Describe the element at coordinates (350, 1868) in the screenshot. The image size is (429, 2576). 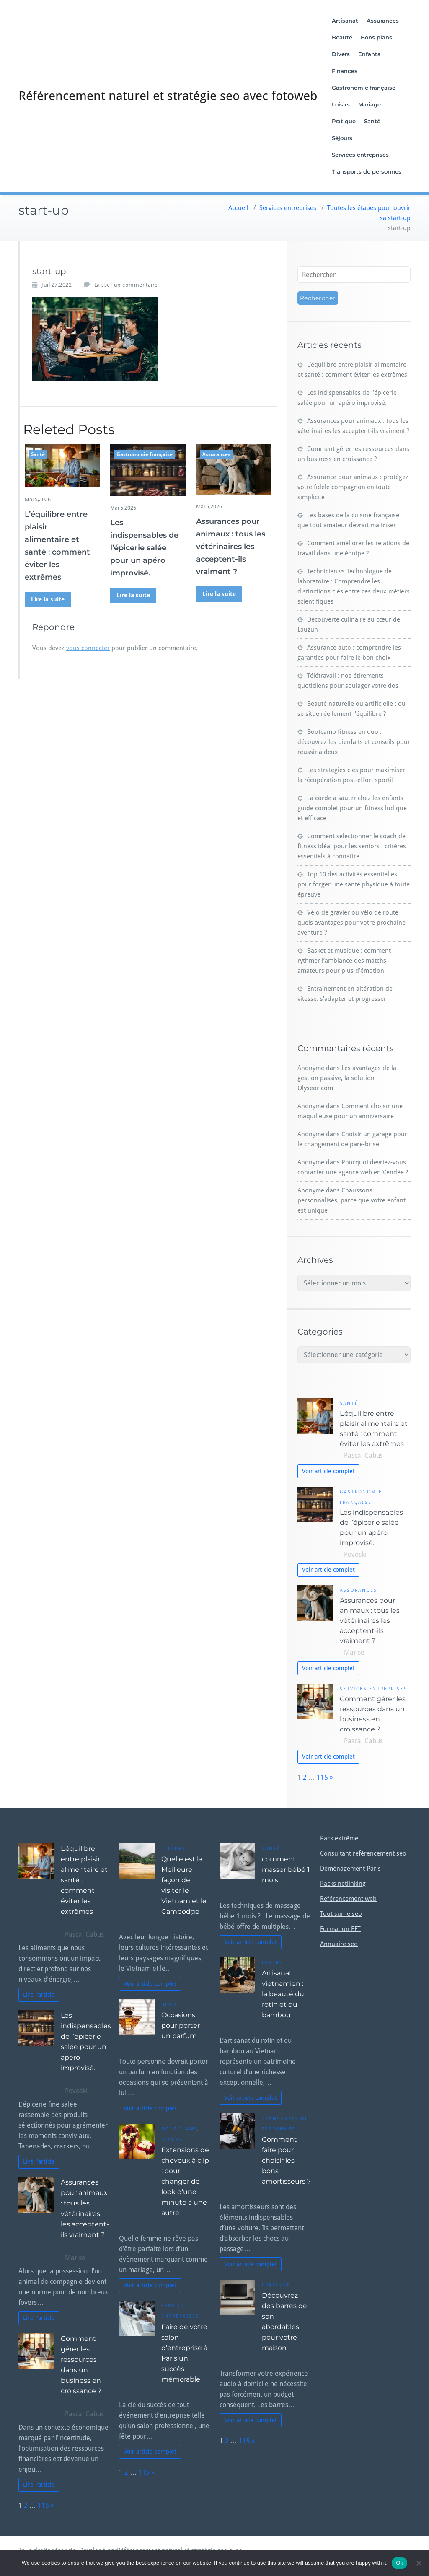
I see `Déménagement Paris` at that location.